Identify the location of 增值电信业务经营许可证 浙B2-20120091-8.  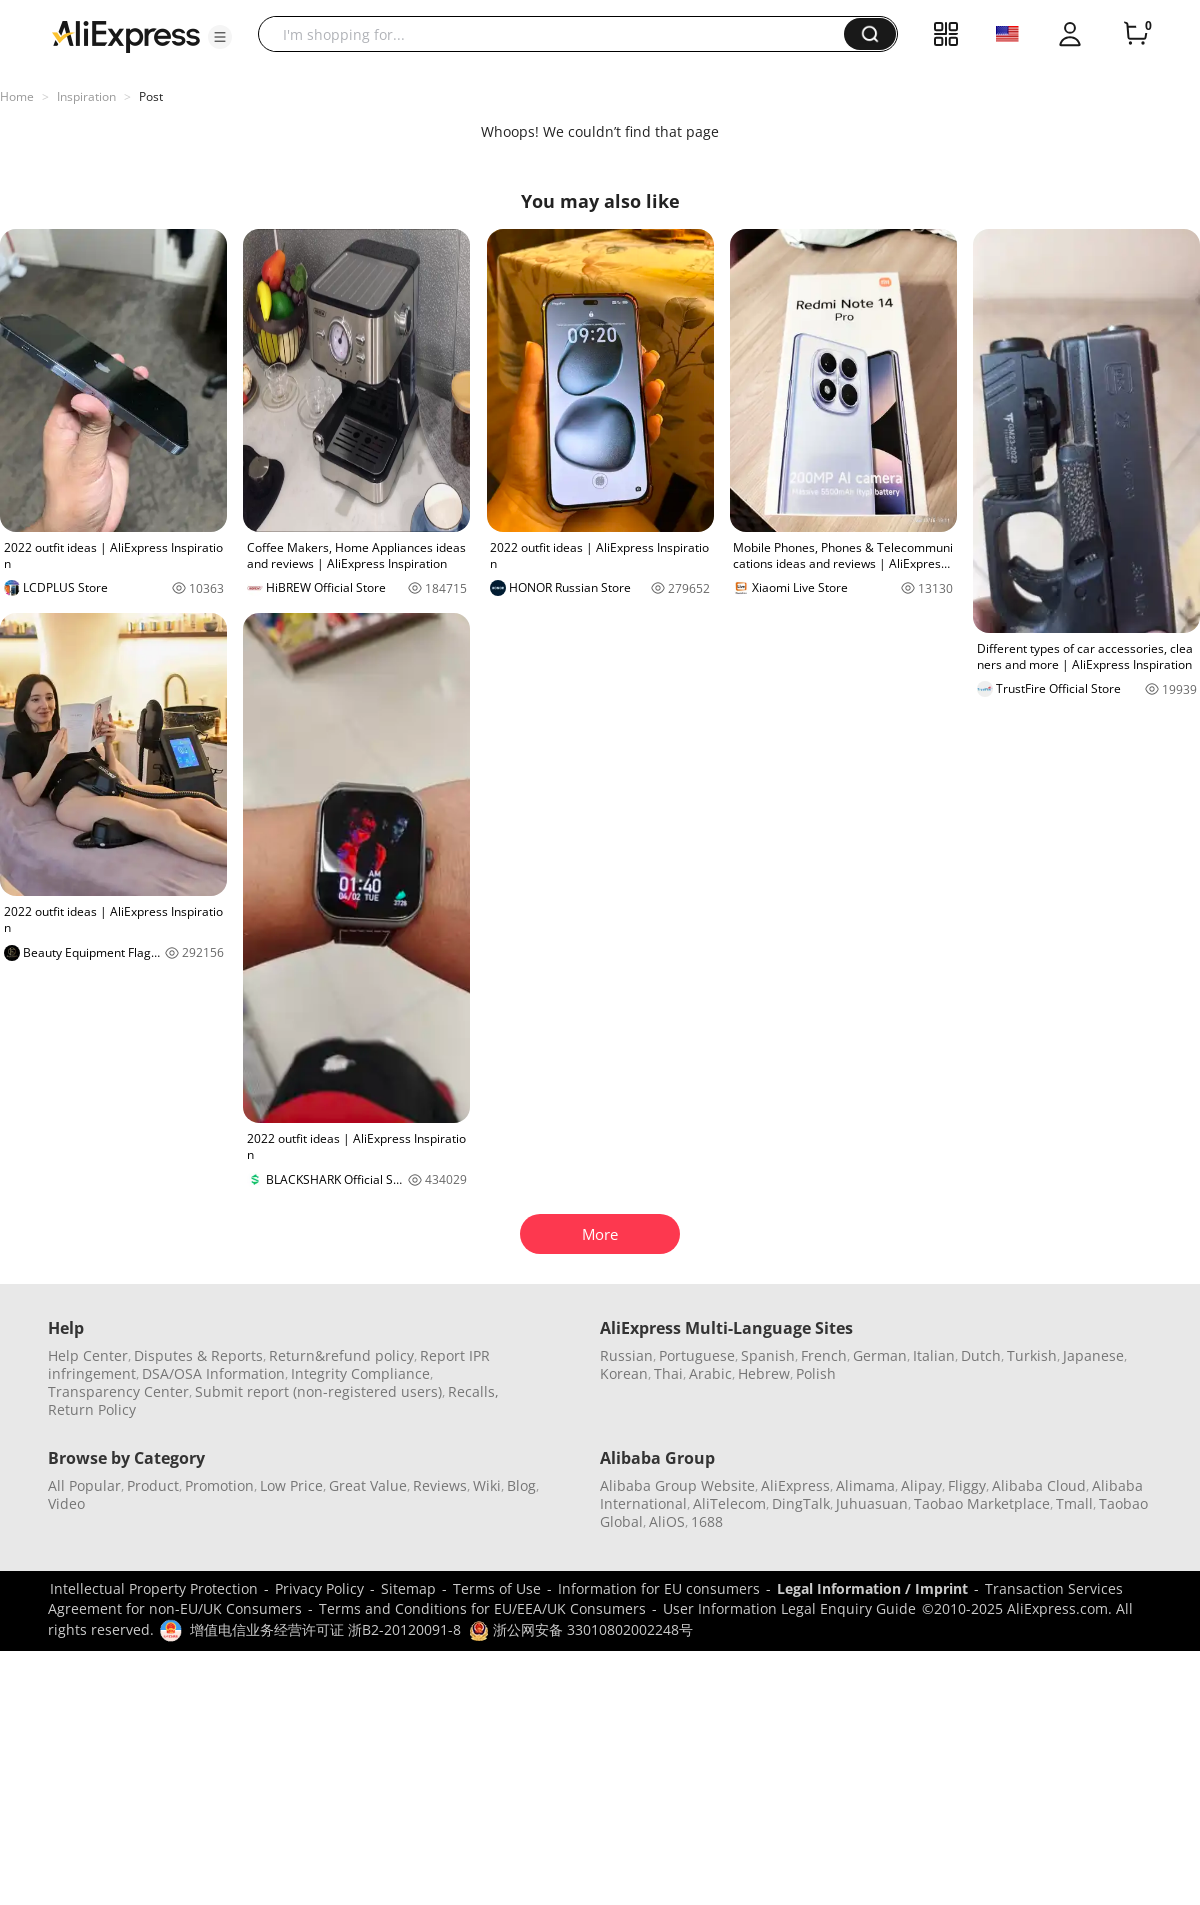
(325, 1629).